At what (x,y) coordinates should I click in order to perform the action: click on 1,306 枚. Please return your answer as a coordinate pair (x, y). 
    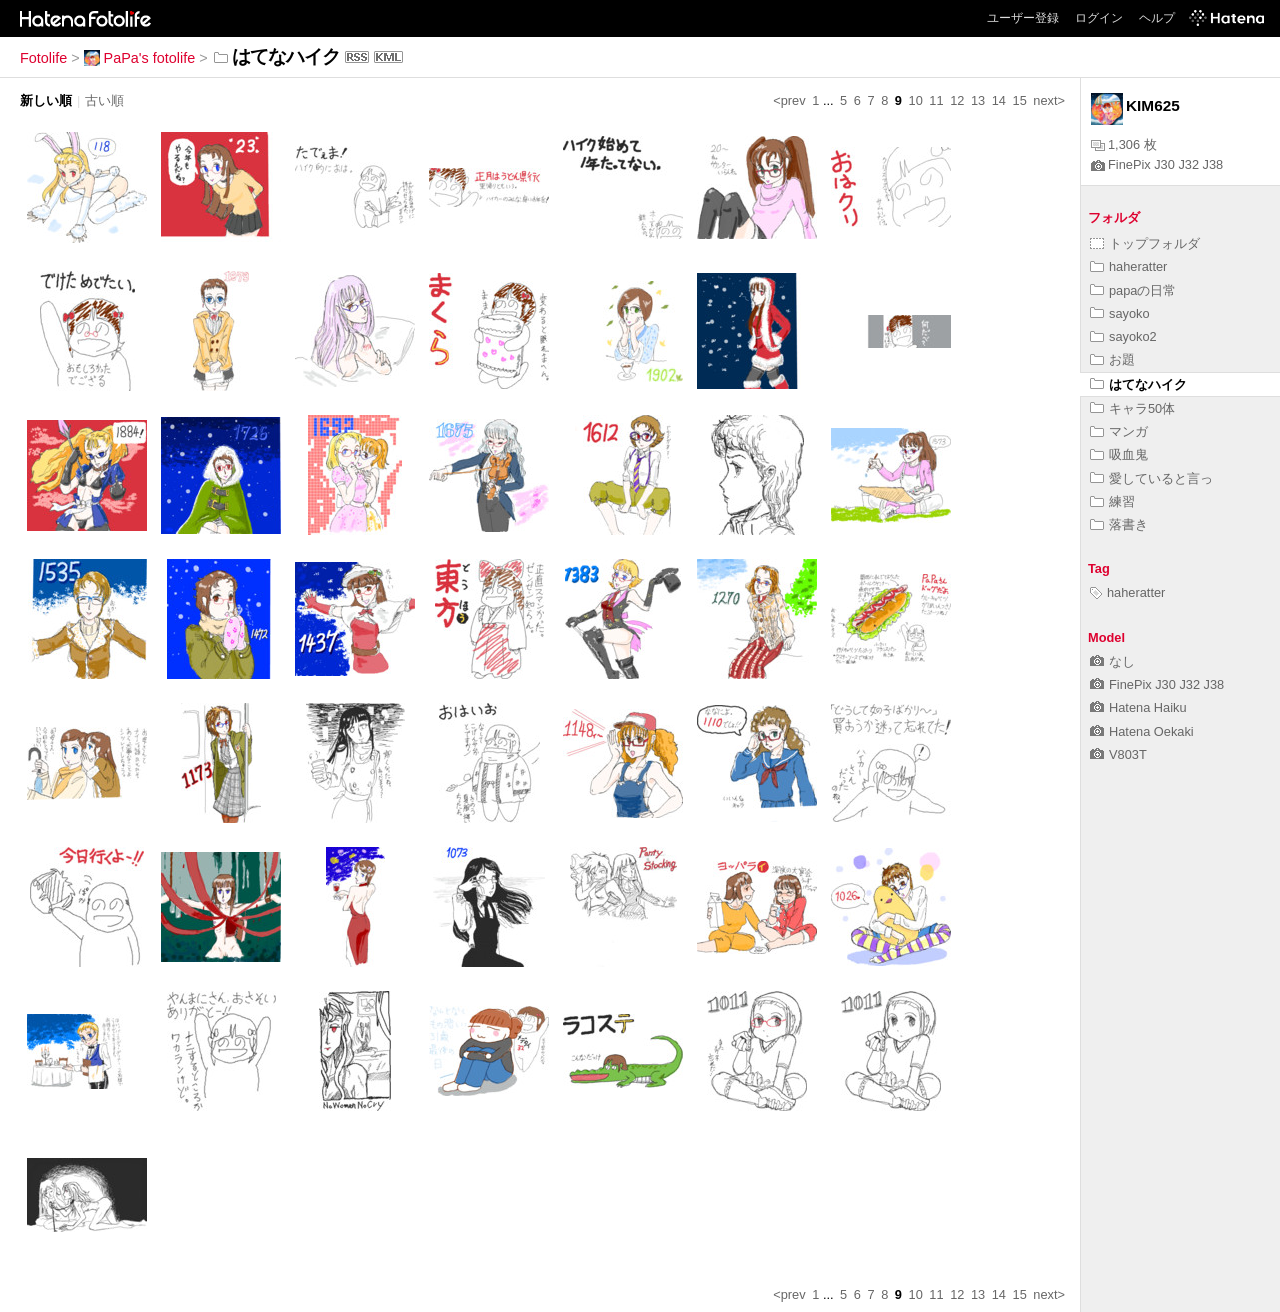
    Looking at the image, I should click on (1124, 144).